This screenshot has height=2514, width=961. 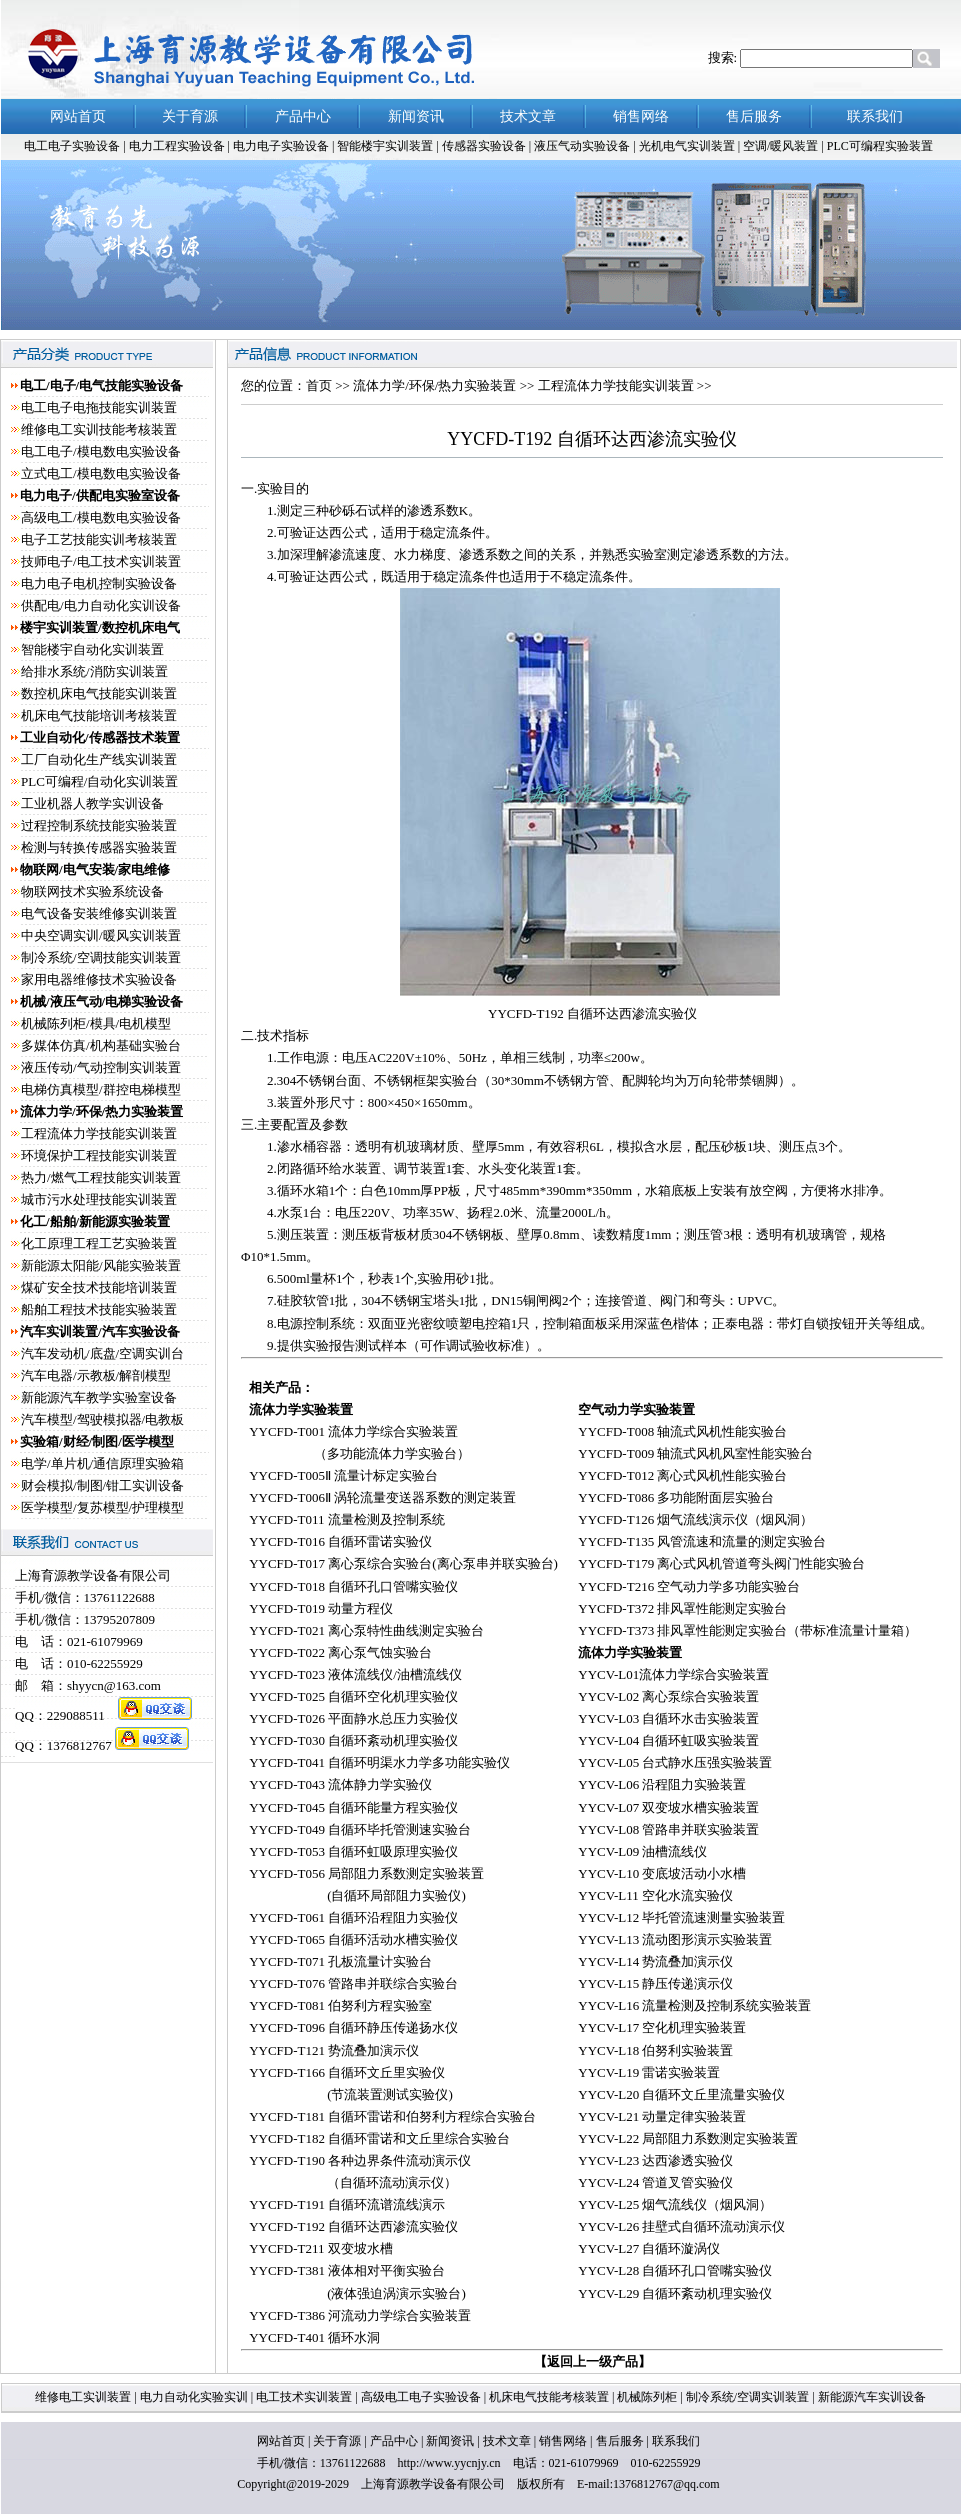 What do you see at coordinates (99, 539) in the screenshot?
I see `电子工艺技能实训考核装置` at bounding box center [99, 539].